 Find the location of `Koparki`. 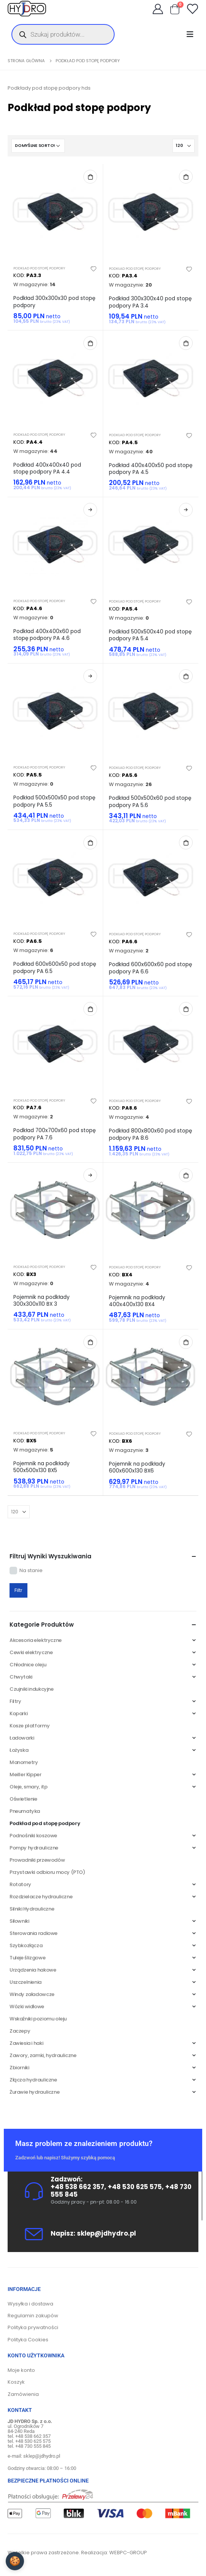

Koparki is located at coordinates (18, 1713).